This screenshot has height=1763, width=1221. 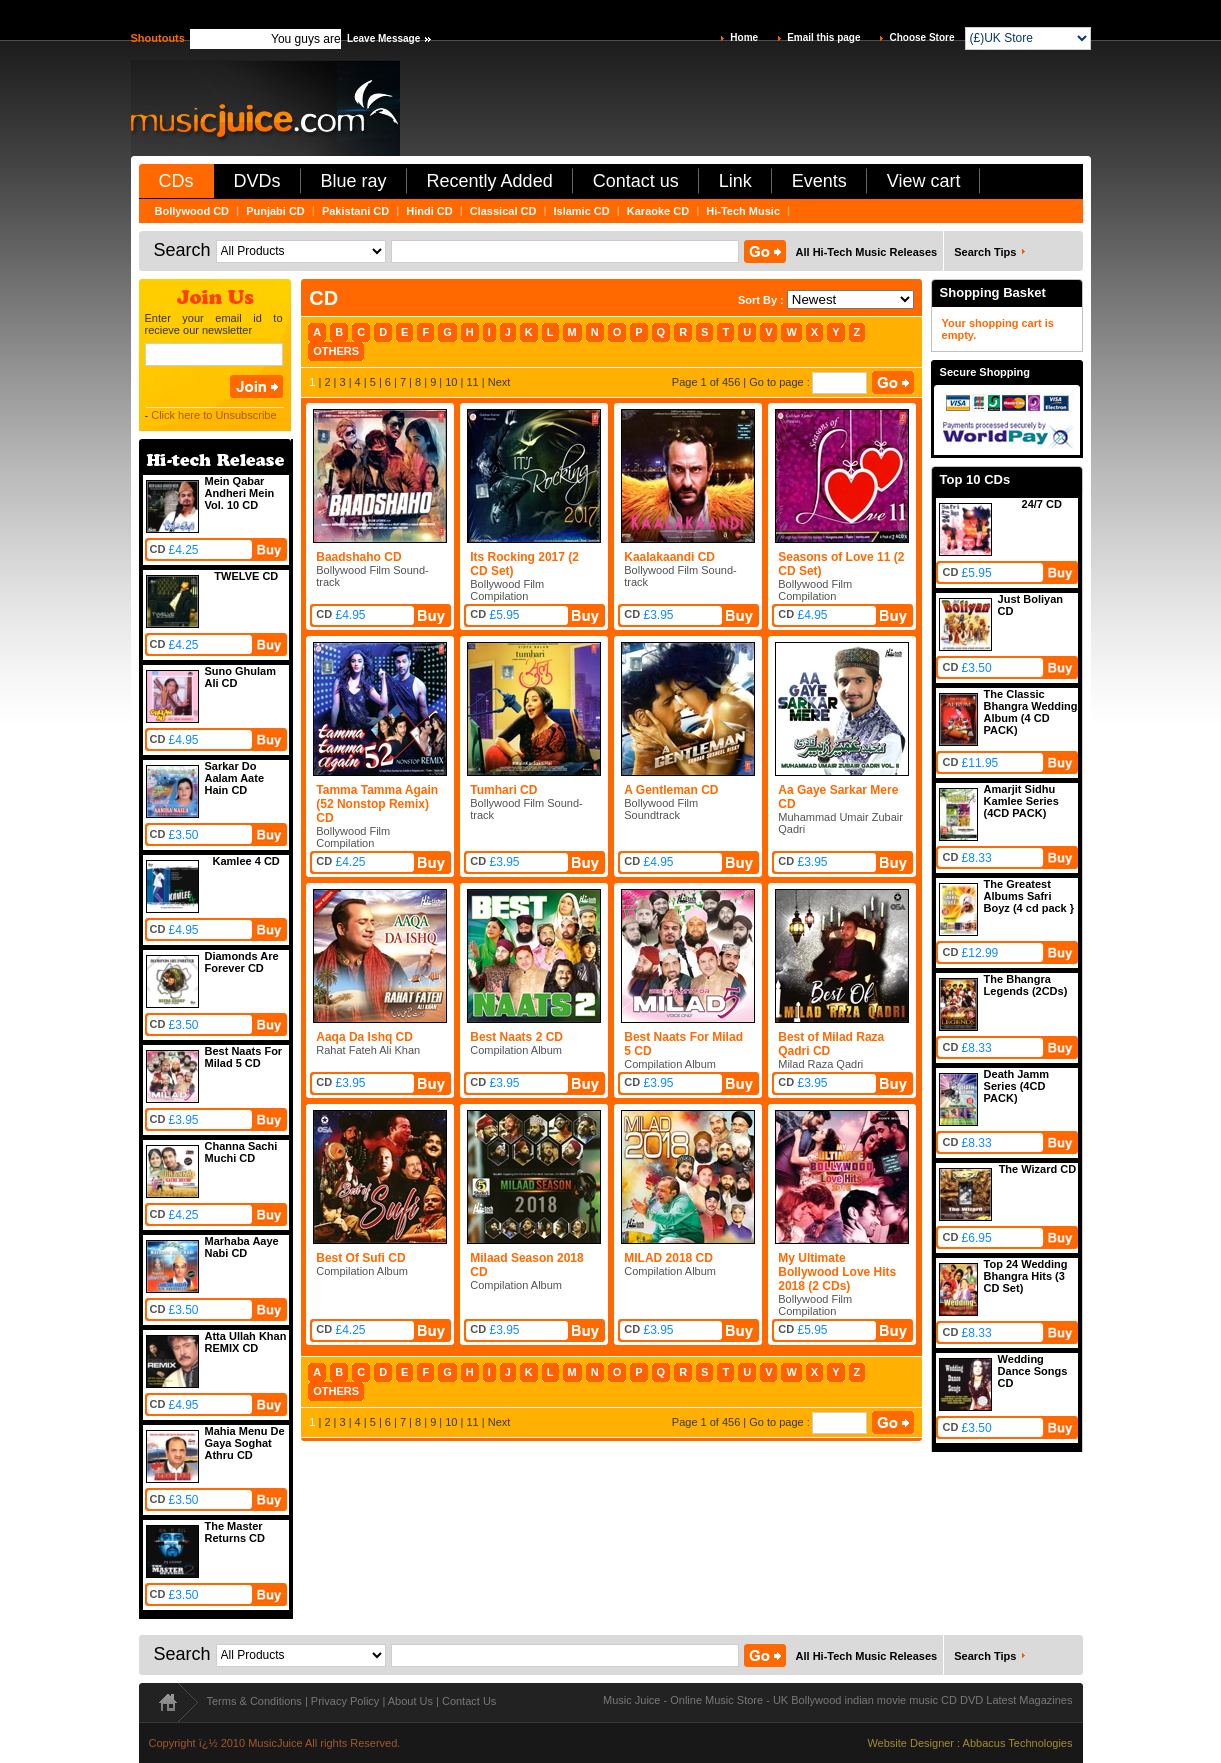 I want to click on Channa Sachi Muchi CD, so click(x=241, y=1152).